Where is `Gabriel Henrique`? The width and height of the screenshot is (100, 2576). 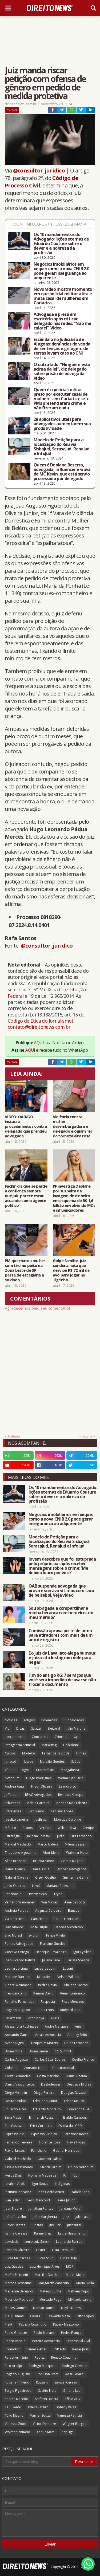 Gabriel Henrique is located at coordinates (66, 2150).